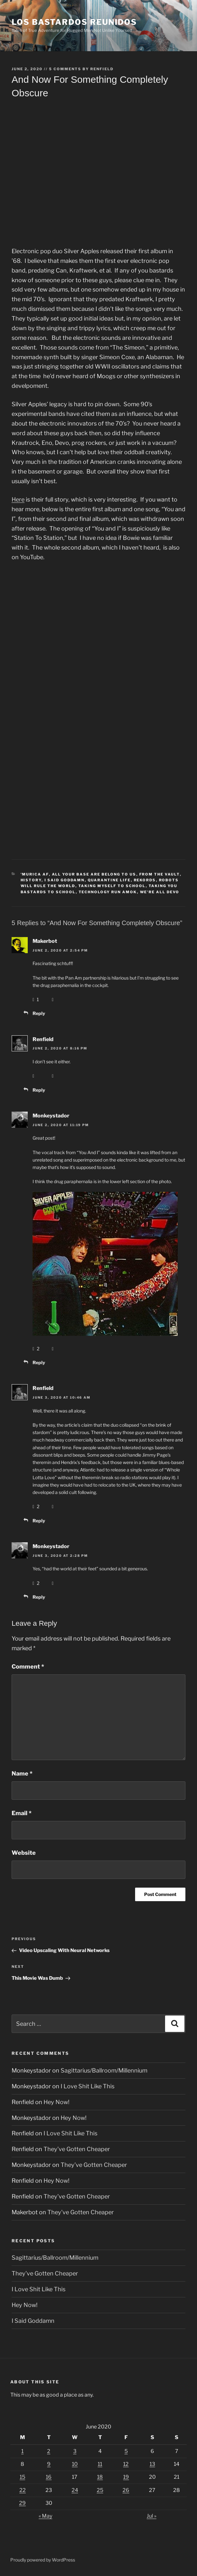 The height and width of the screenshot is (2576, 197). I want to click on 15 [Posts published on June 15, 2020], so click(22, 2477).